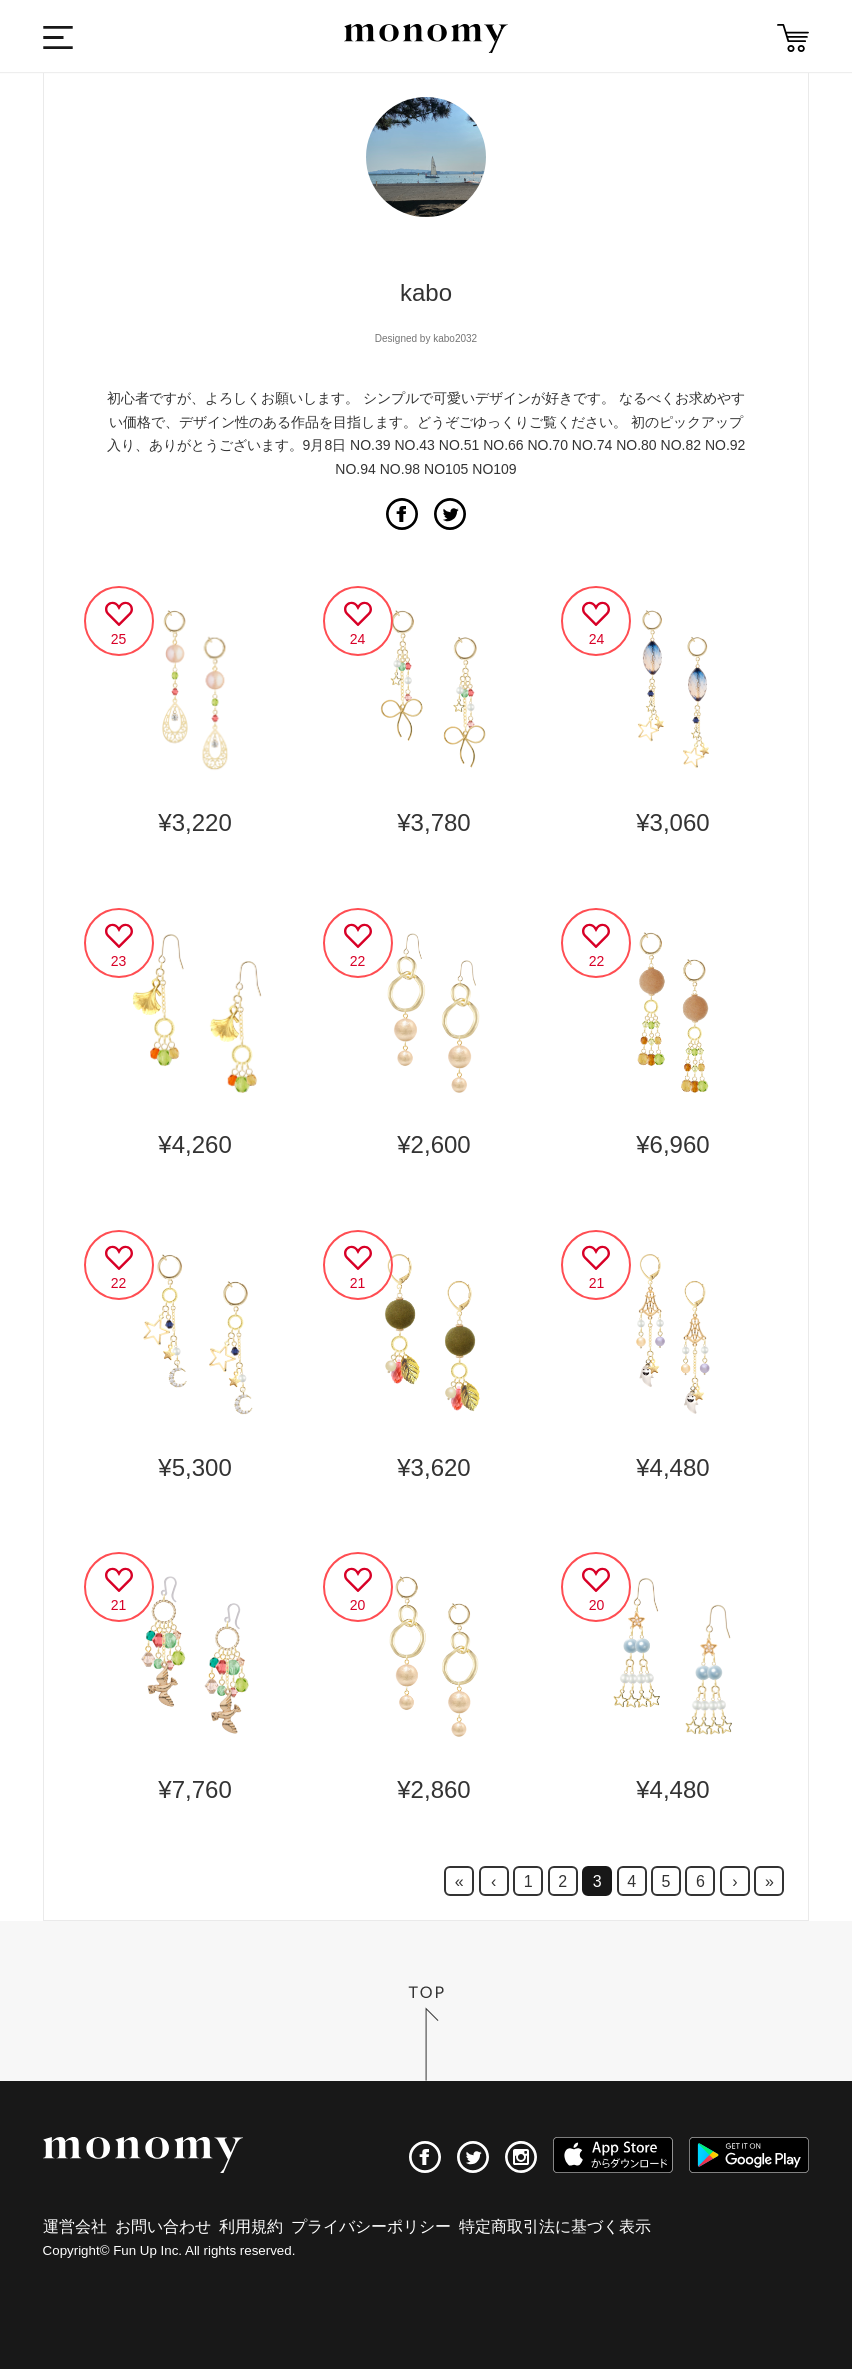  I want to click on 利用規約, so click(251, 2226).